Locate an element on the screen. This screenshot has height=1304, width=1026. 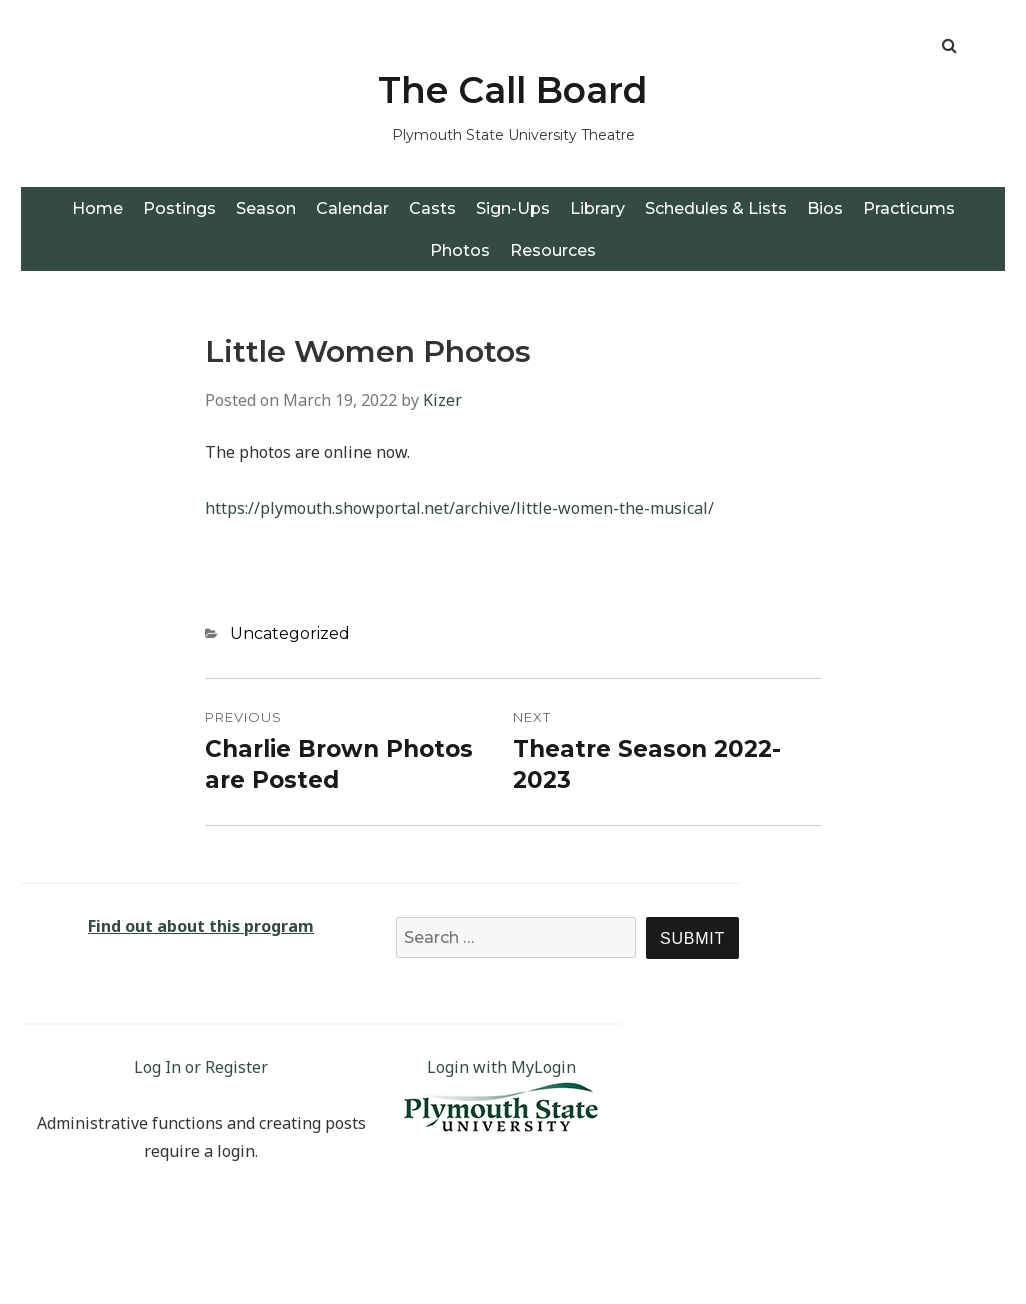
Home is located at coordinates (97, 208).